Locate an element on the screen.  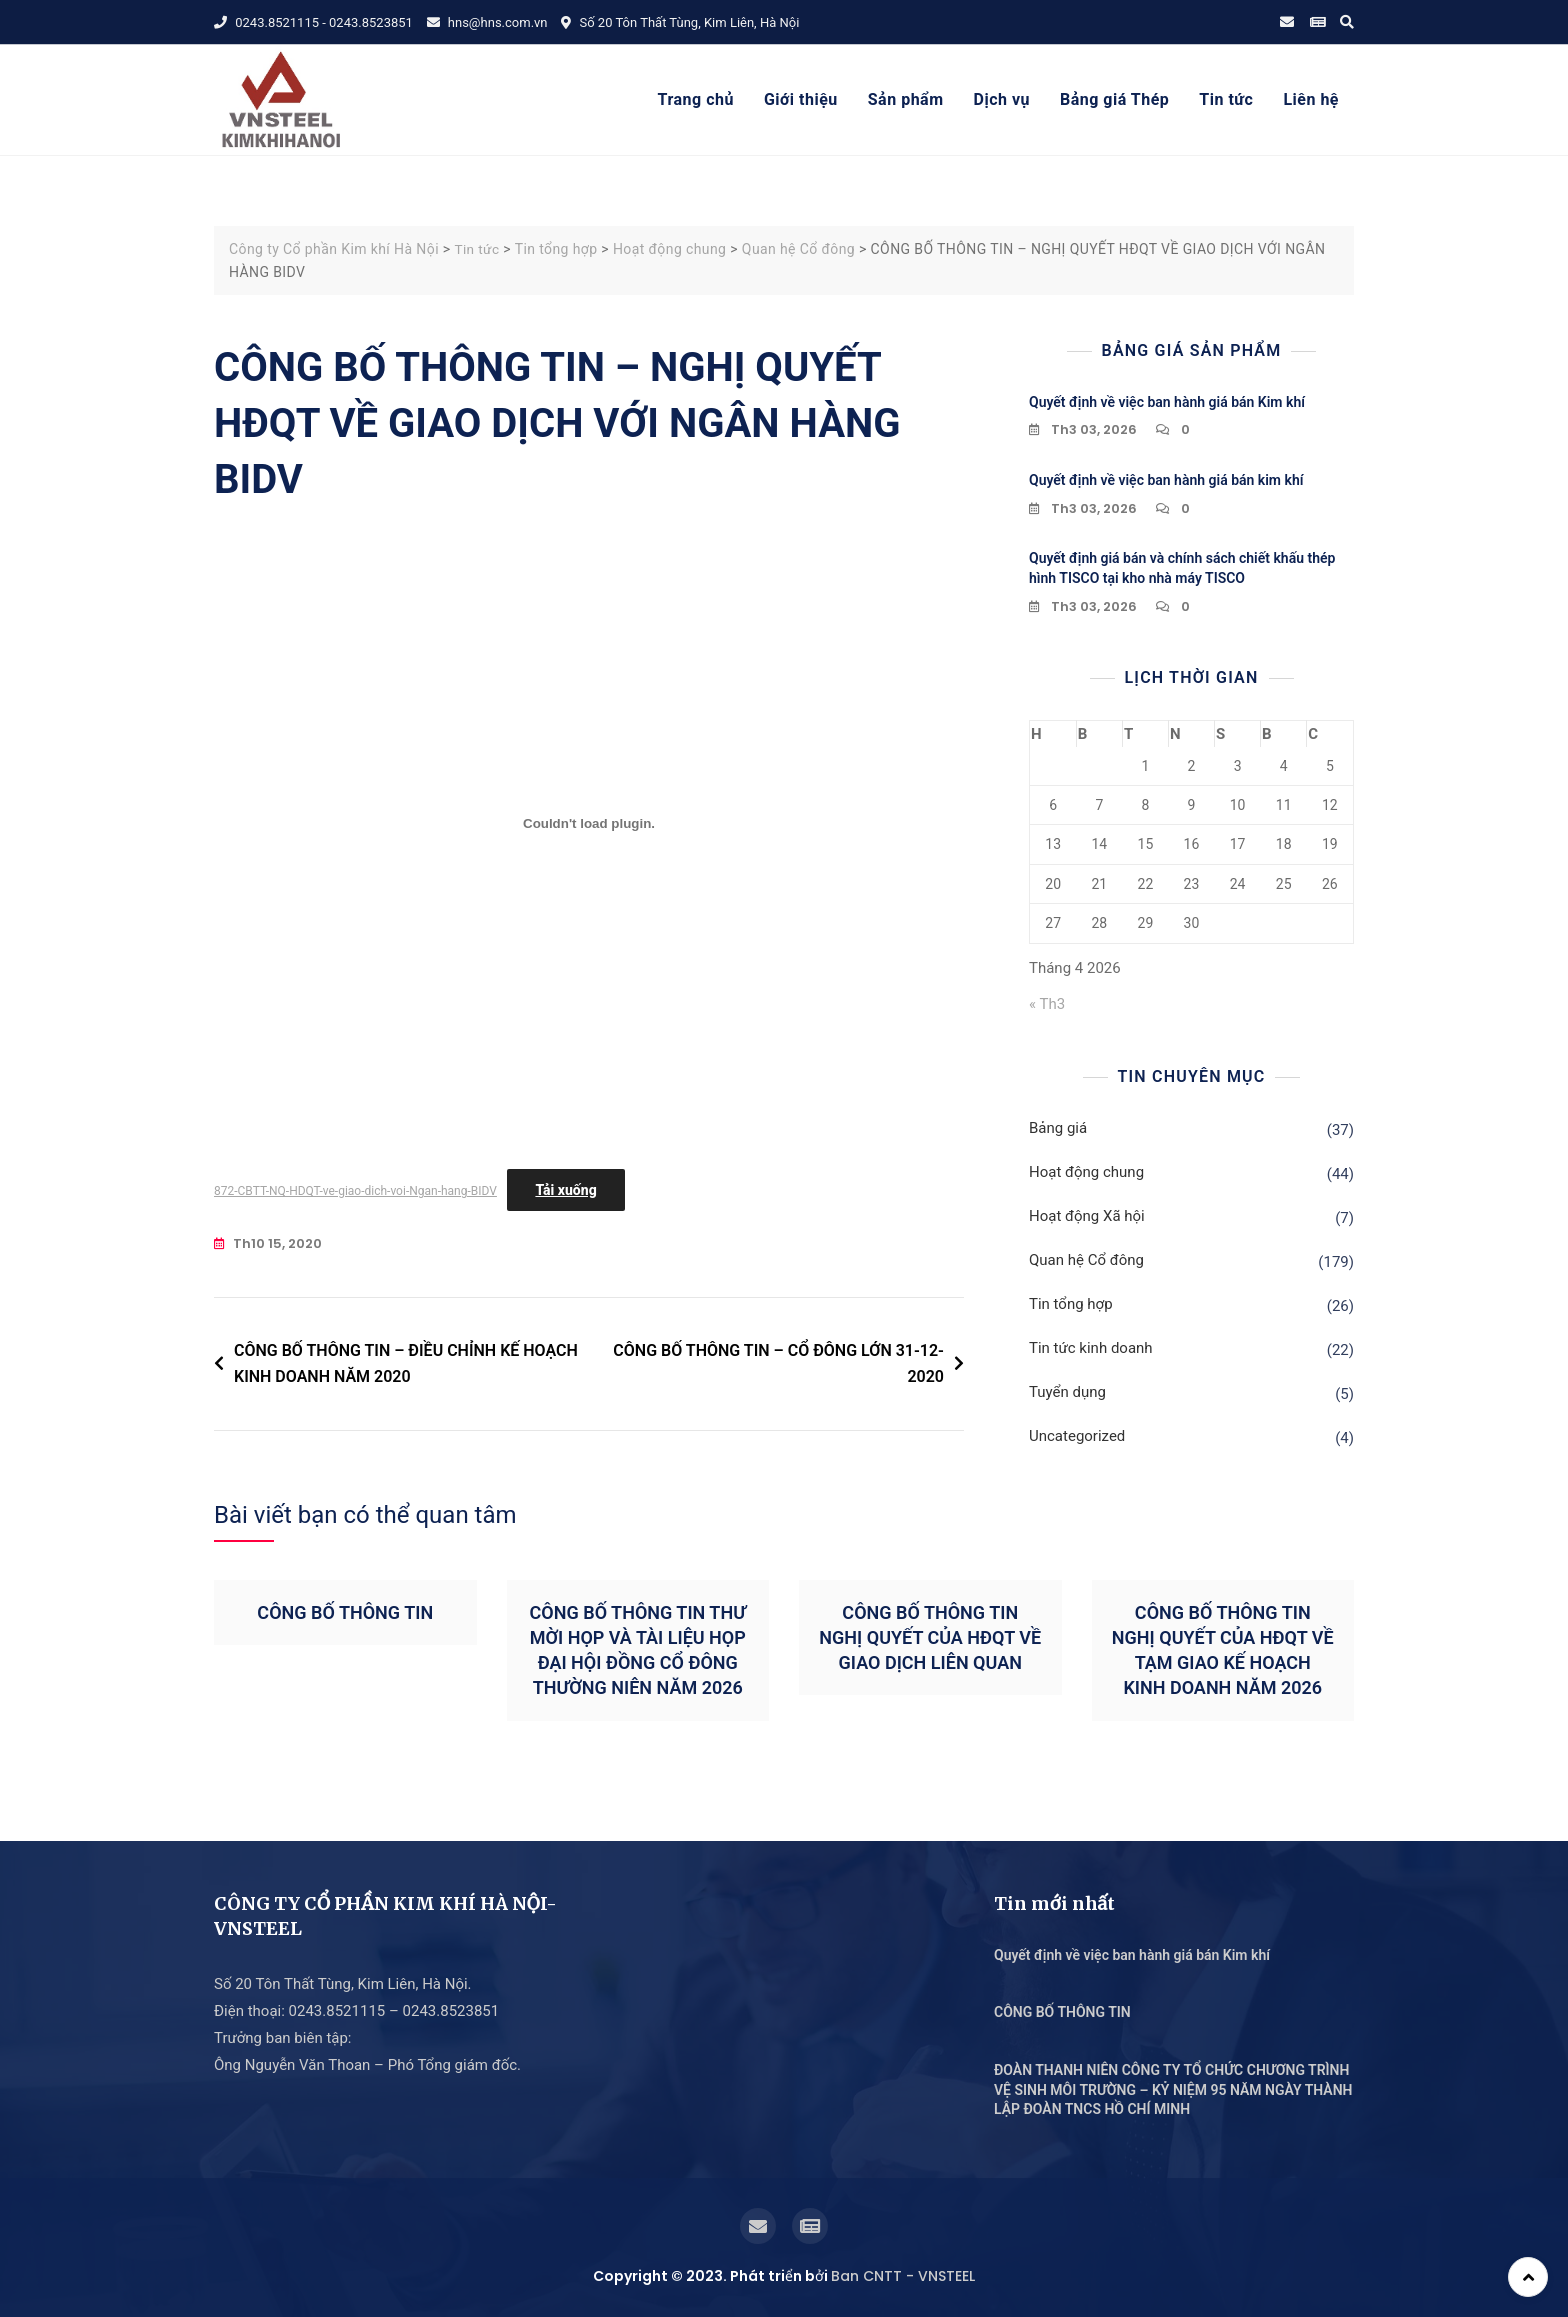
Quyết định về việc ban hành giá bán Kim khí is located at coordinates (1167, 401).